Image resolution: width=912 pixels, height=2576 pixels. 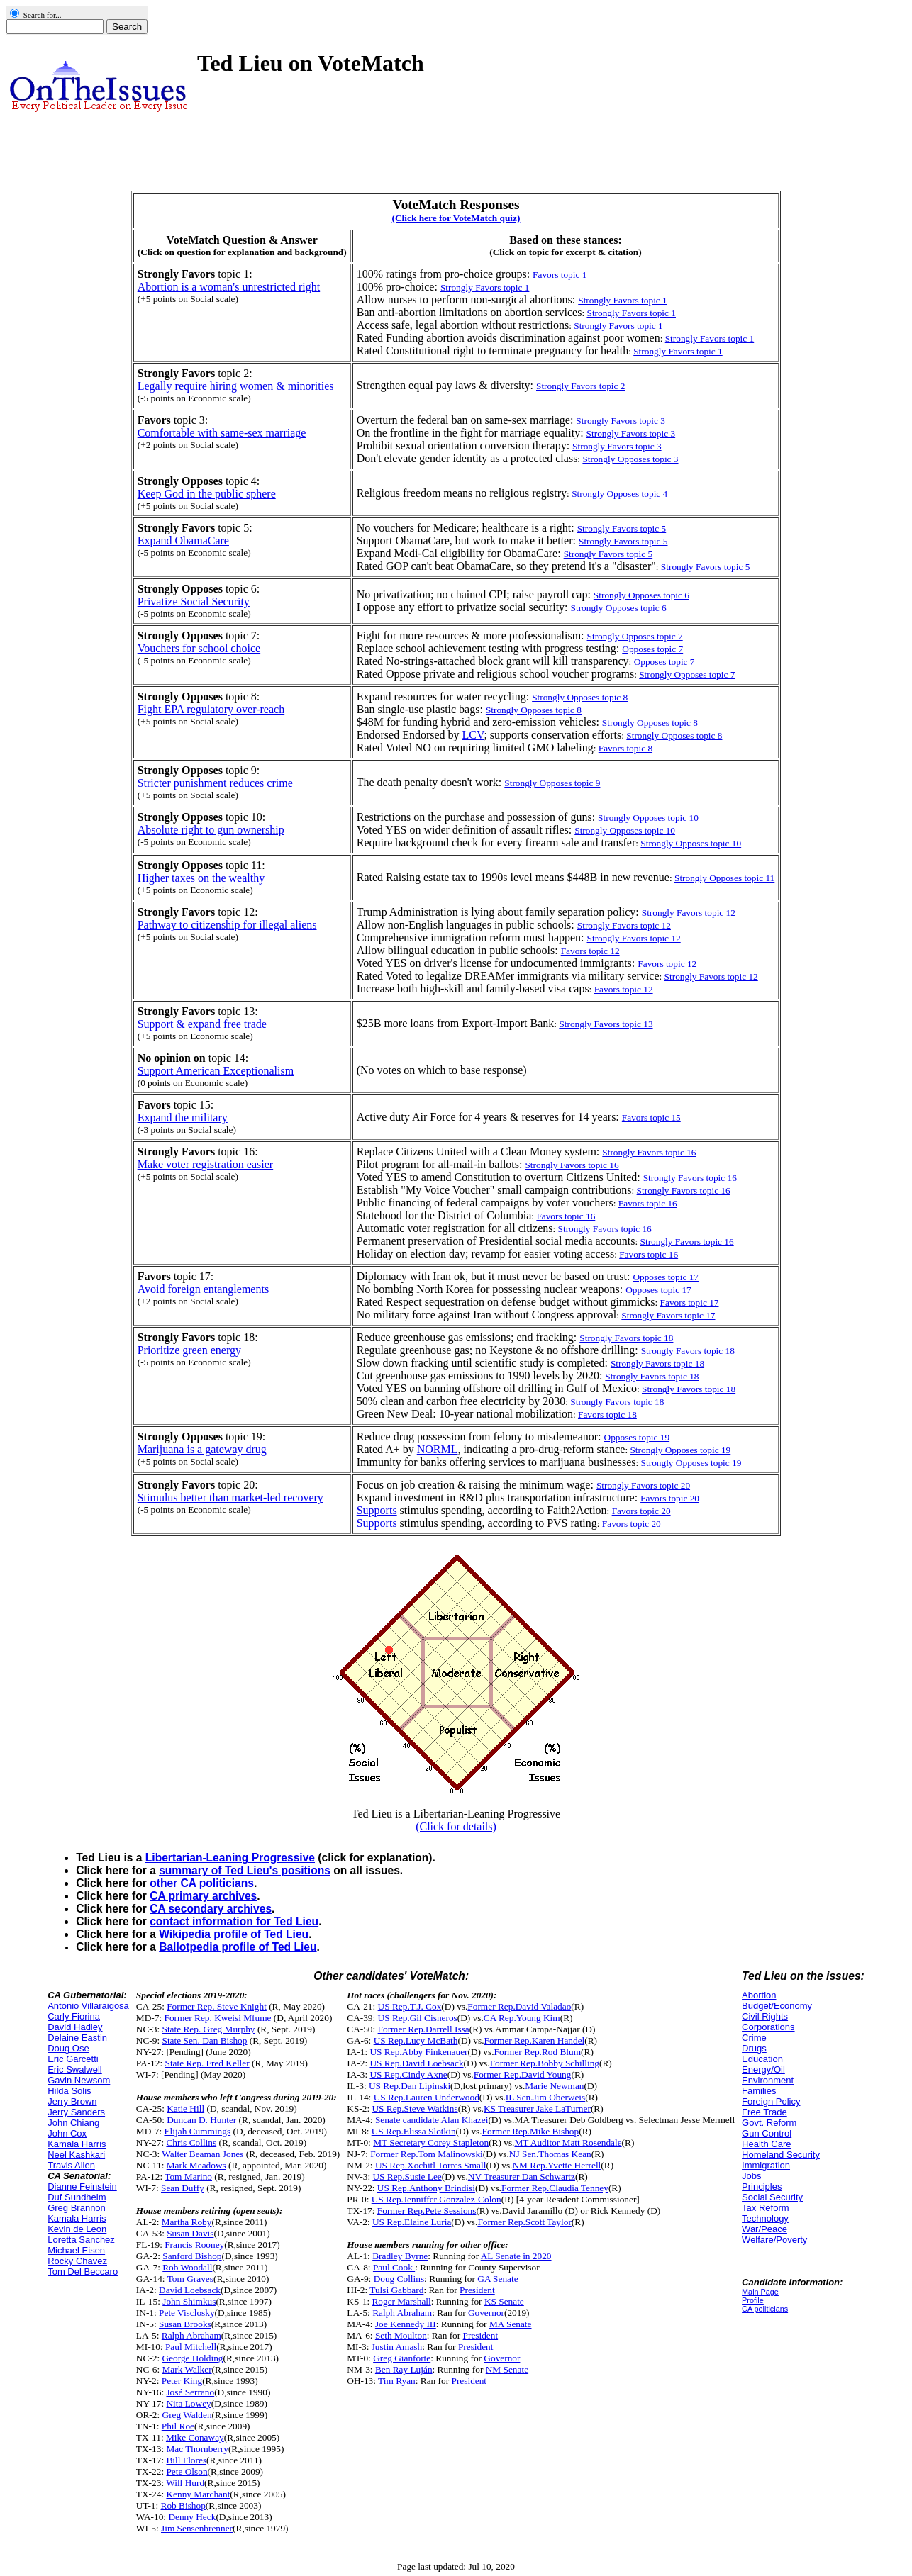 What do you see at coordinates (197, 2131) in the screenshot?
I see `Elijah Cummings` at bounding box center [197, 2131].